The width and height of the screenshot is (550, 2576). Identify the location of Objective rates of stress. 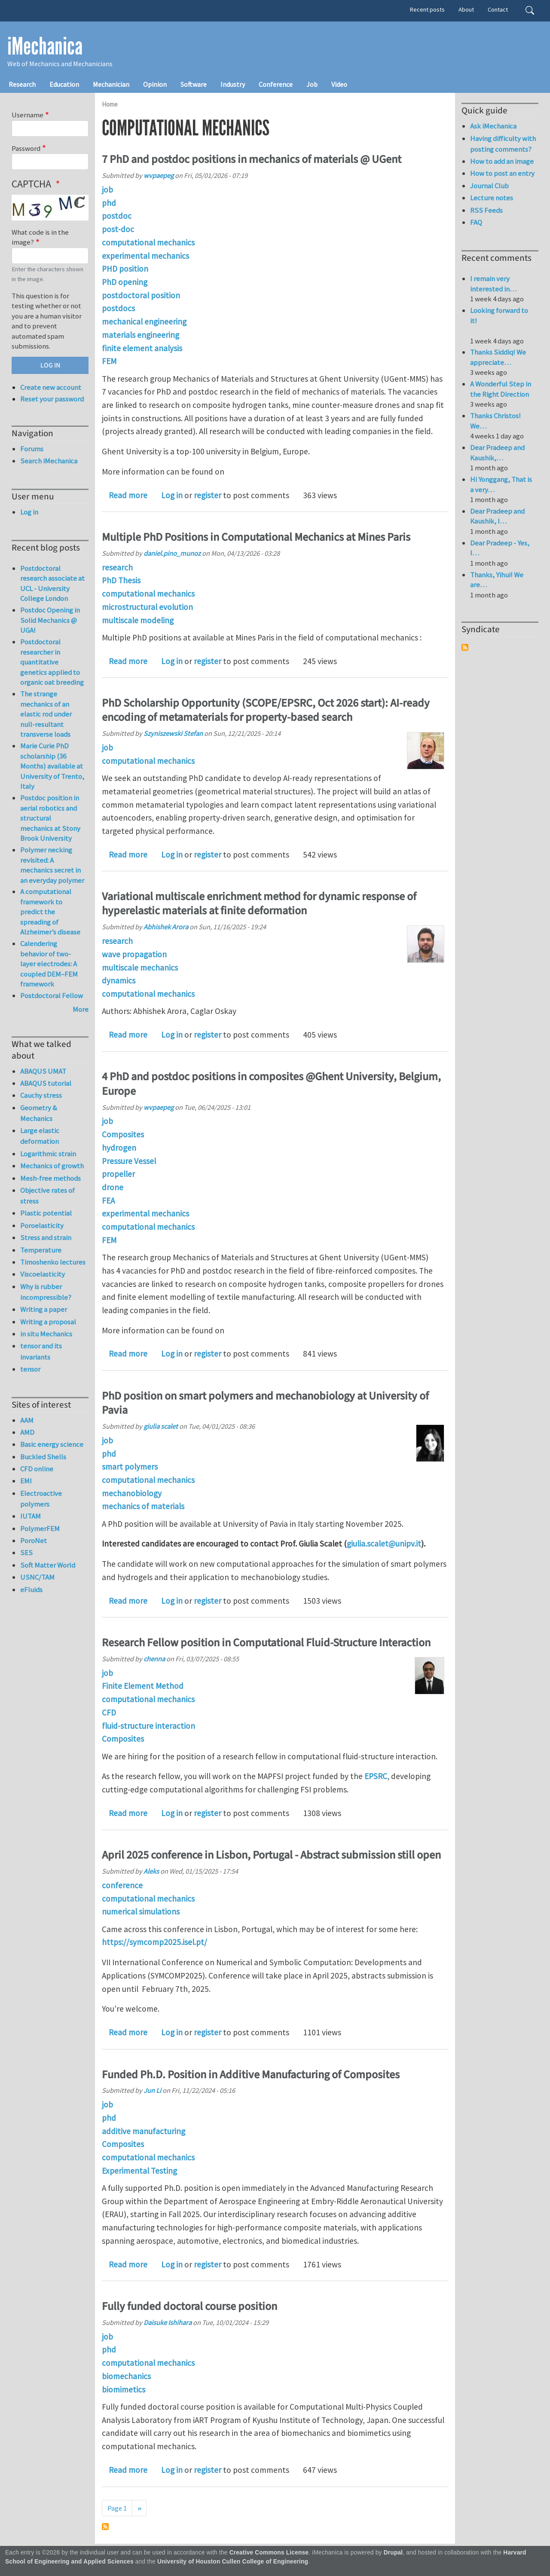
(47, 1195).